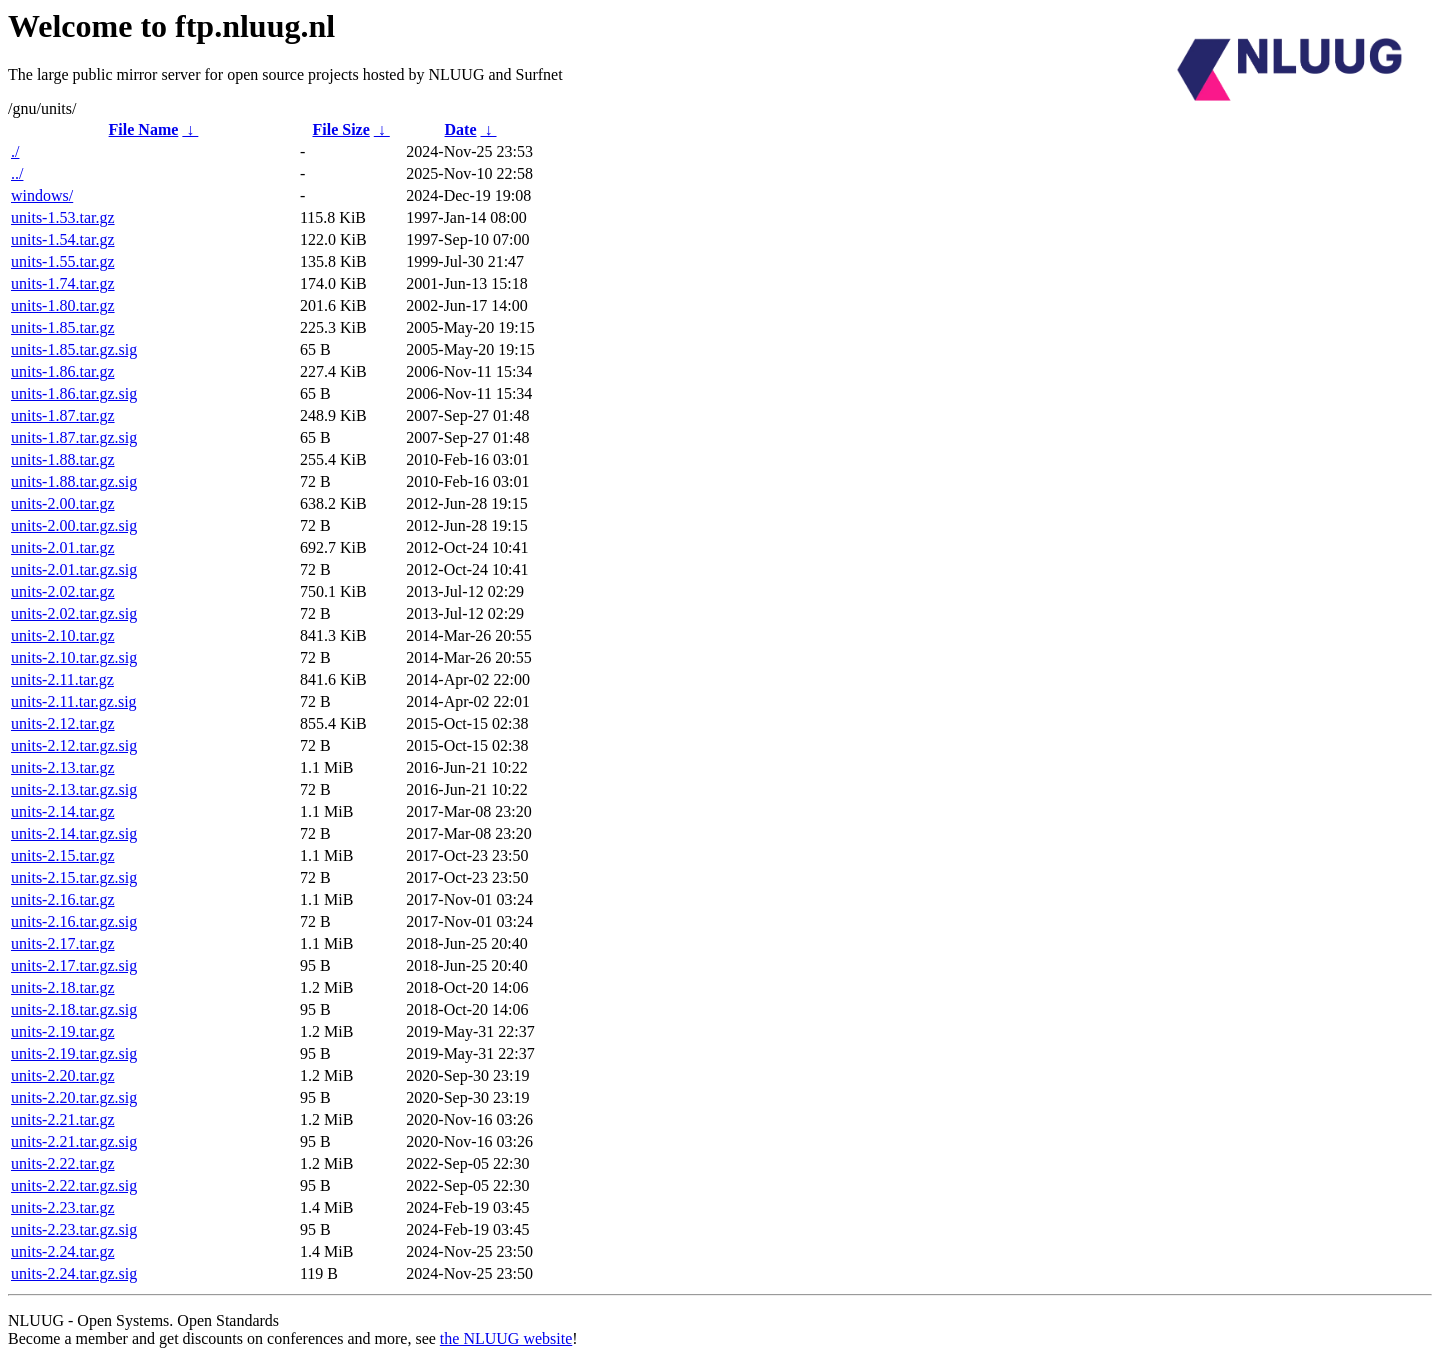 Image resolution: width=1440 pixels, height=1364 pixels. What do you see at coordinates (63, 855) in the screenshot?
I see `units-2.15.tar.gz` at bounding box center [63, 855].